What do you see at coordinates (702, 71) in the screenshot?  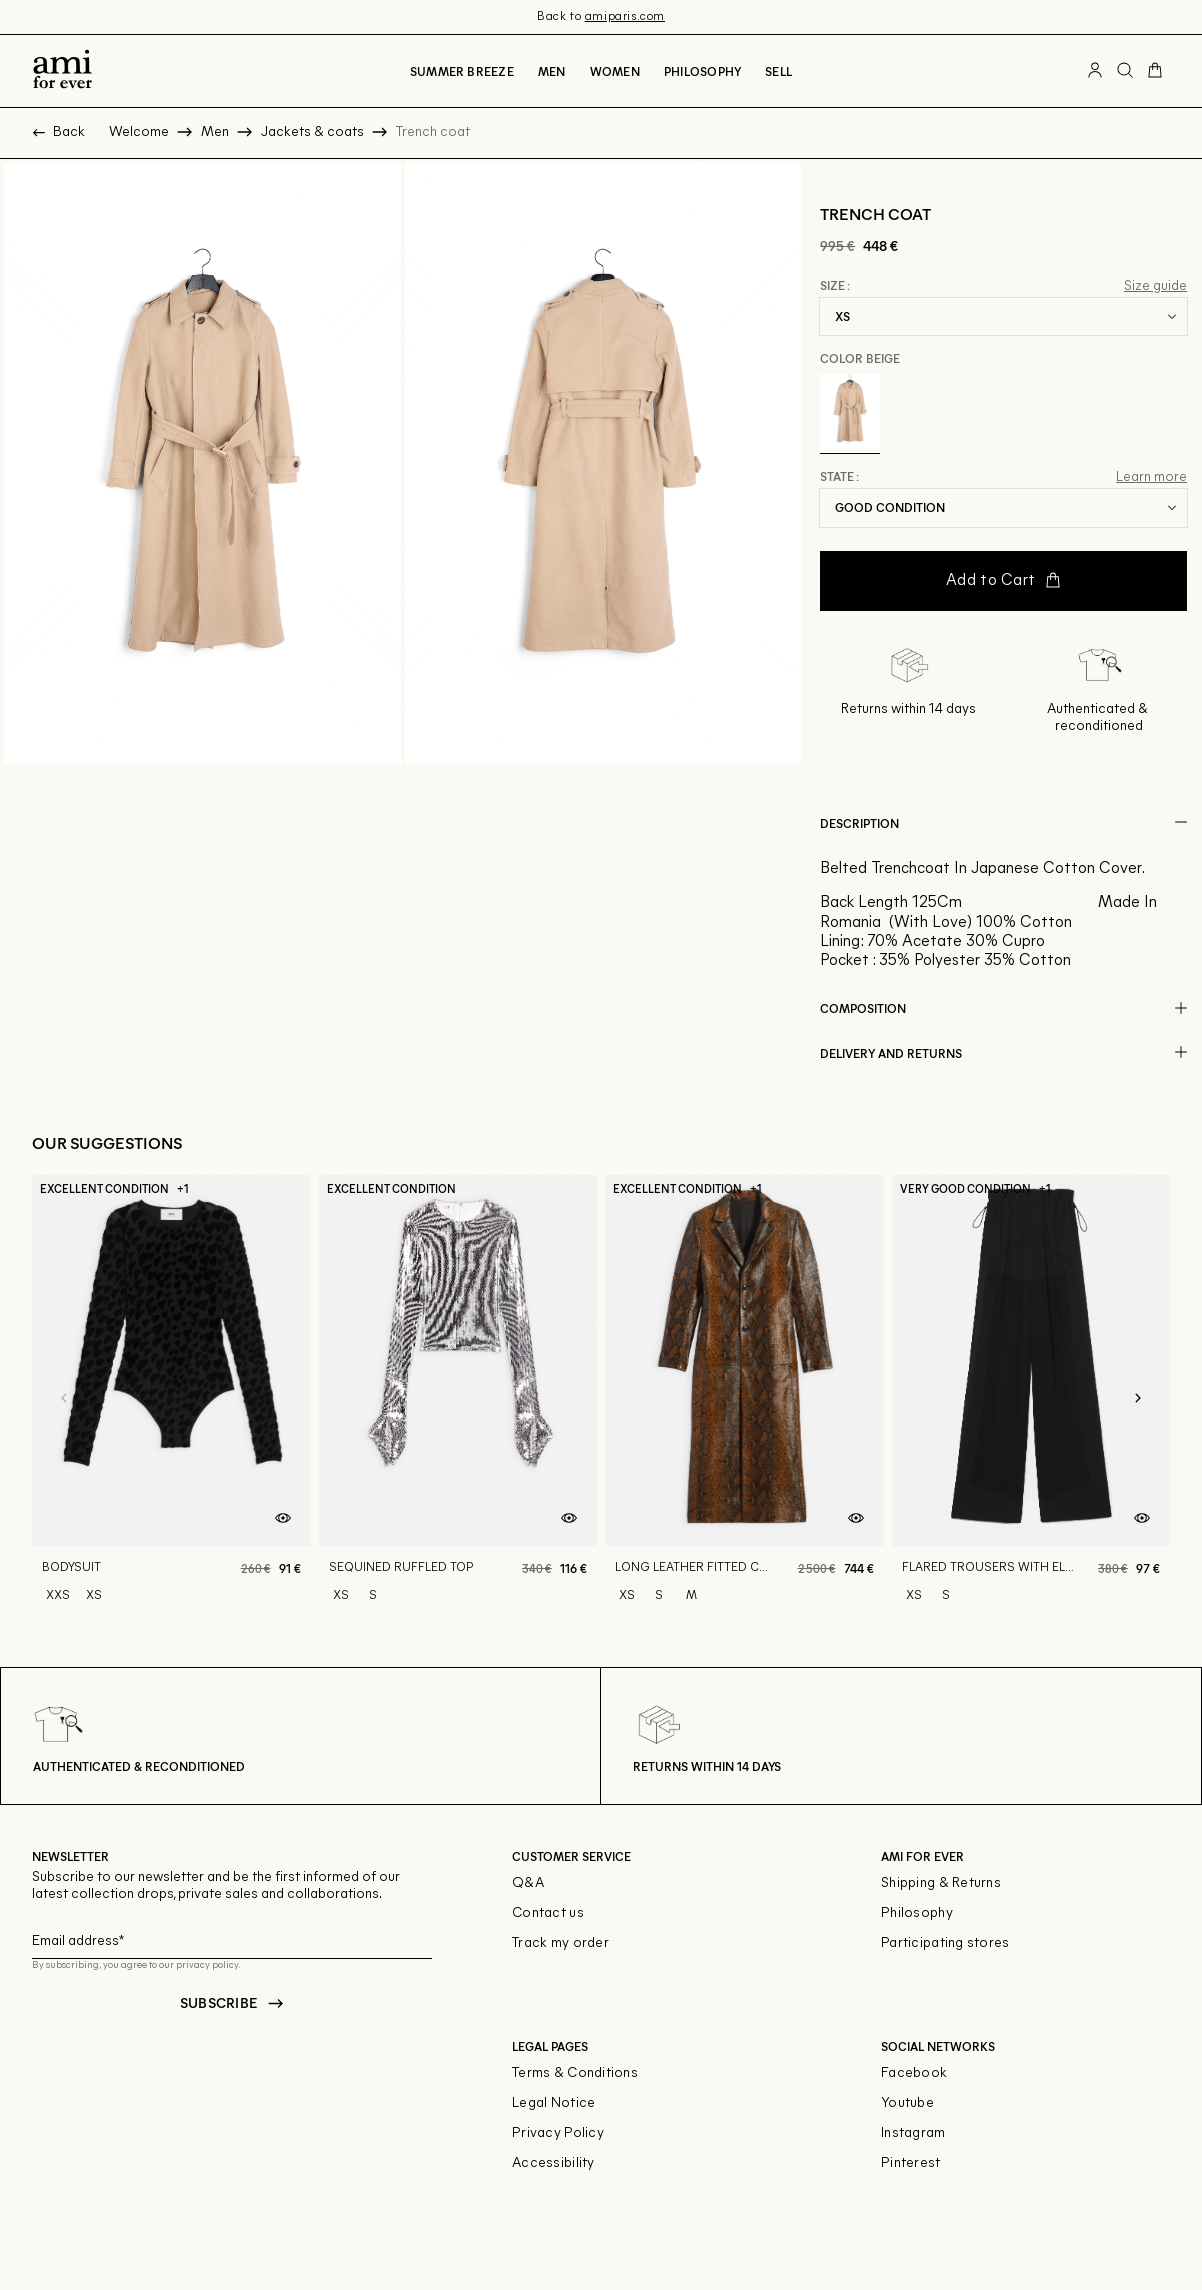 I see `Philosophy` at bounding box center [702, 71].